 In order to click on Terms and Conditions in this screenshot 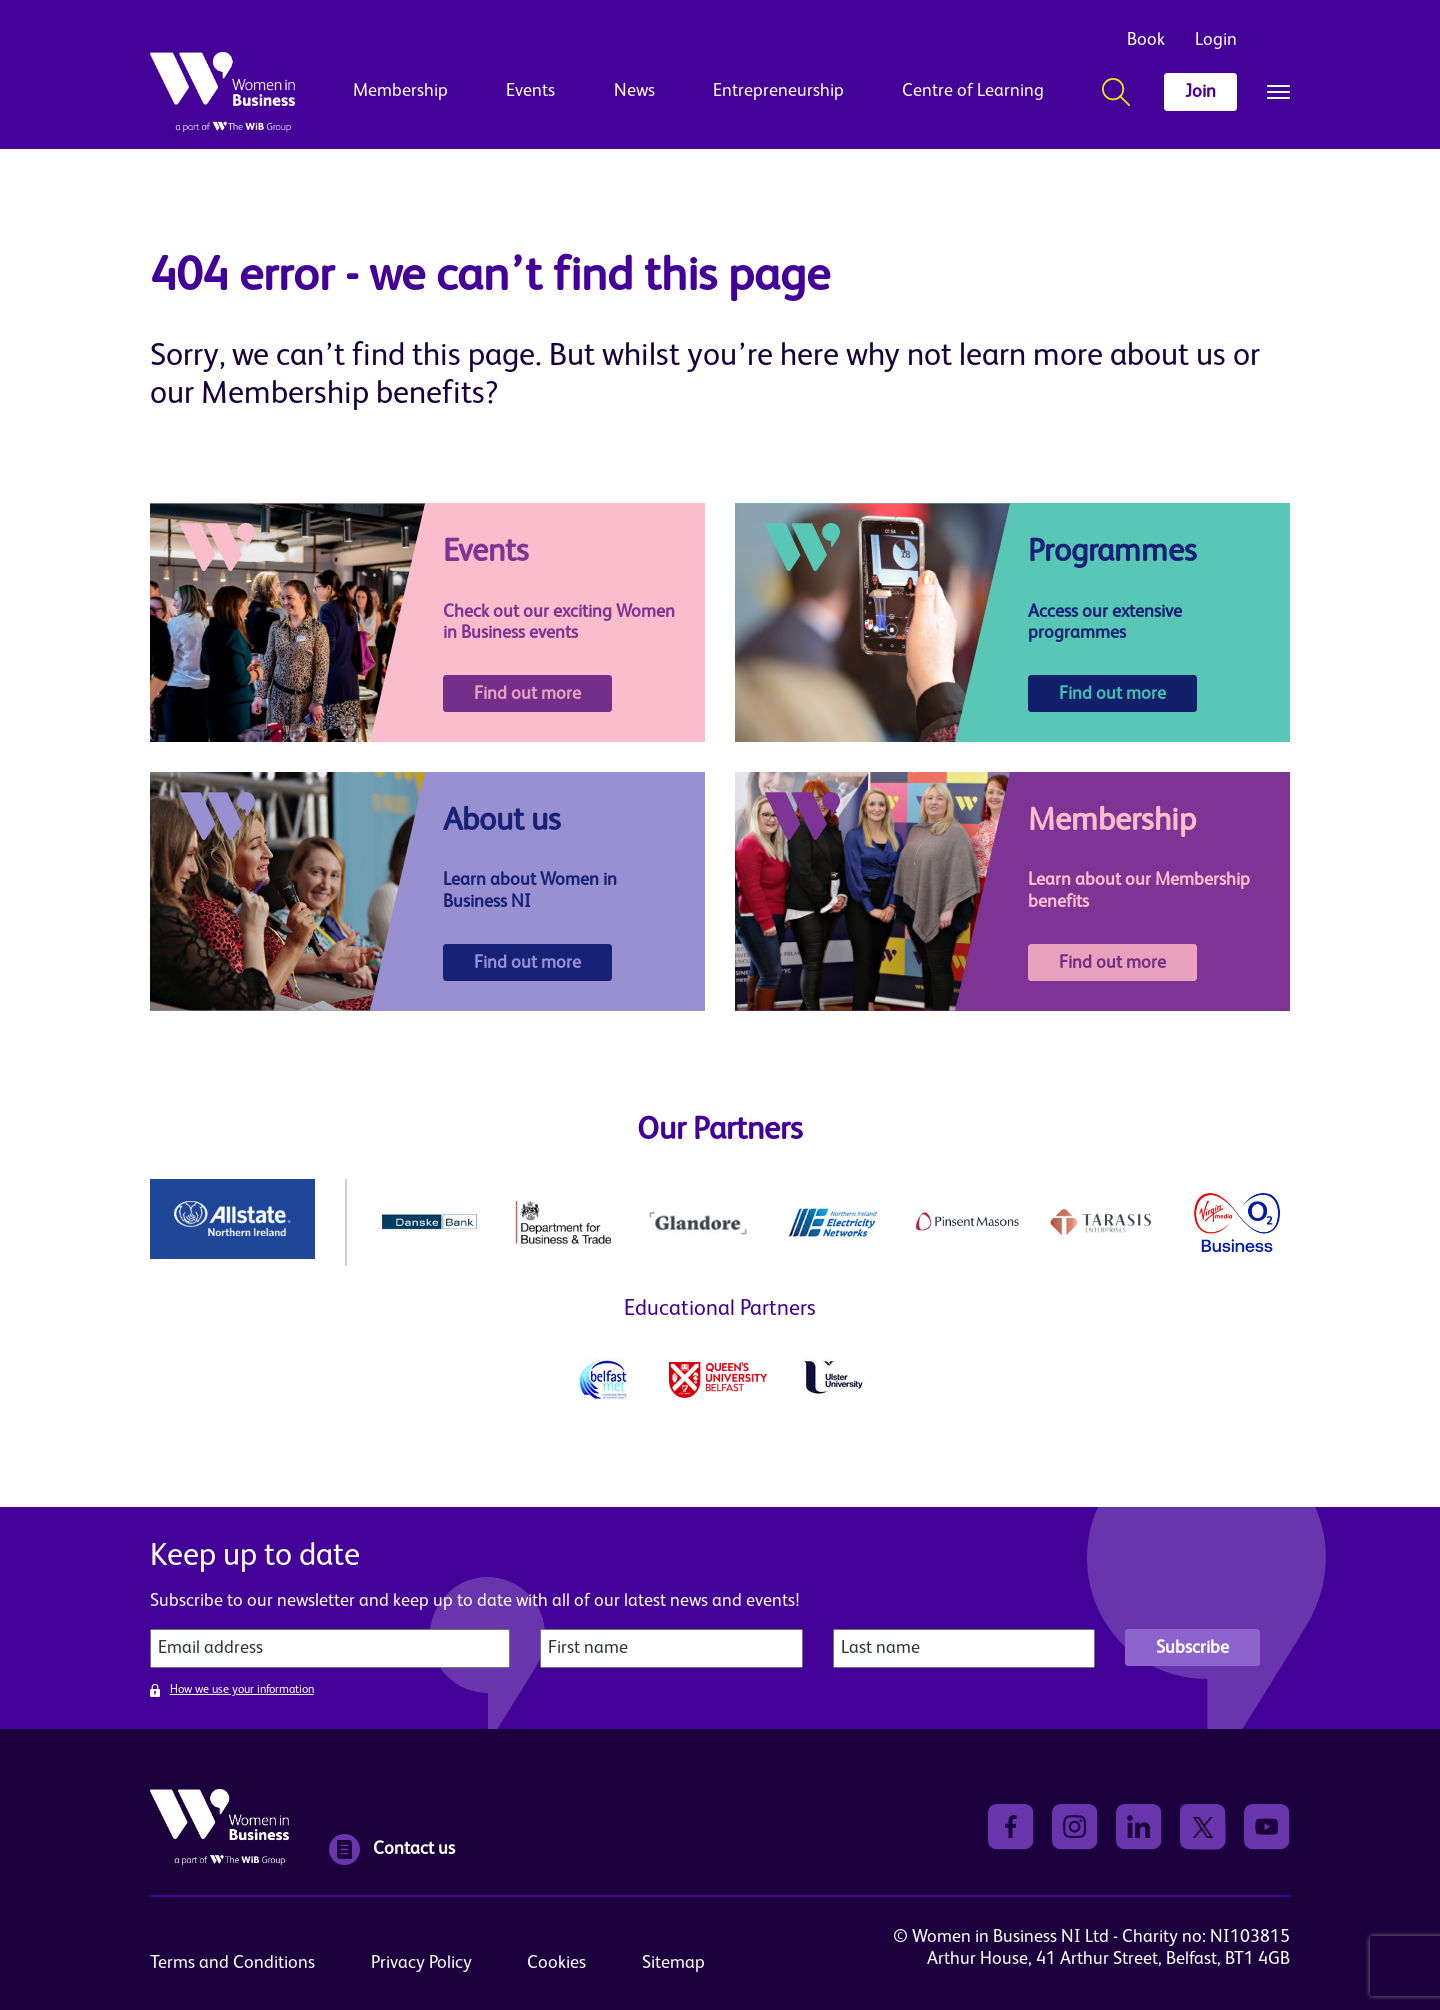, I will do `click(232, 1963)`.